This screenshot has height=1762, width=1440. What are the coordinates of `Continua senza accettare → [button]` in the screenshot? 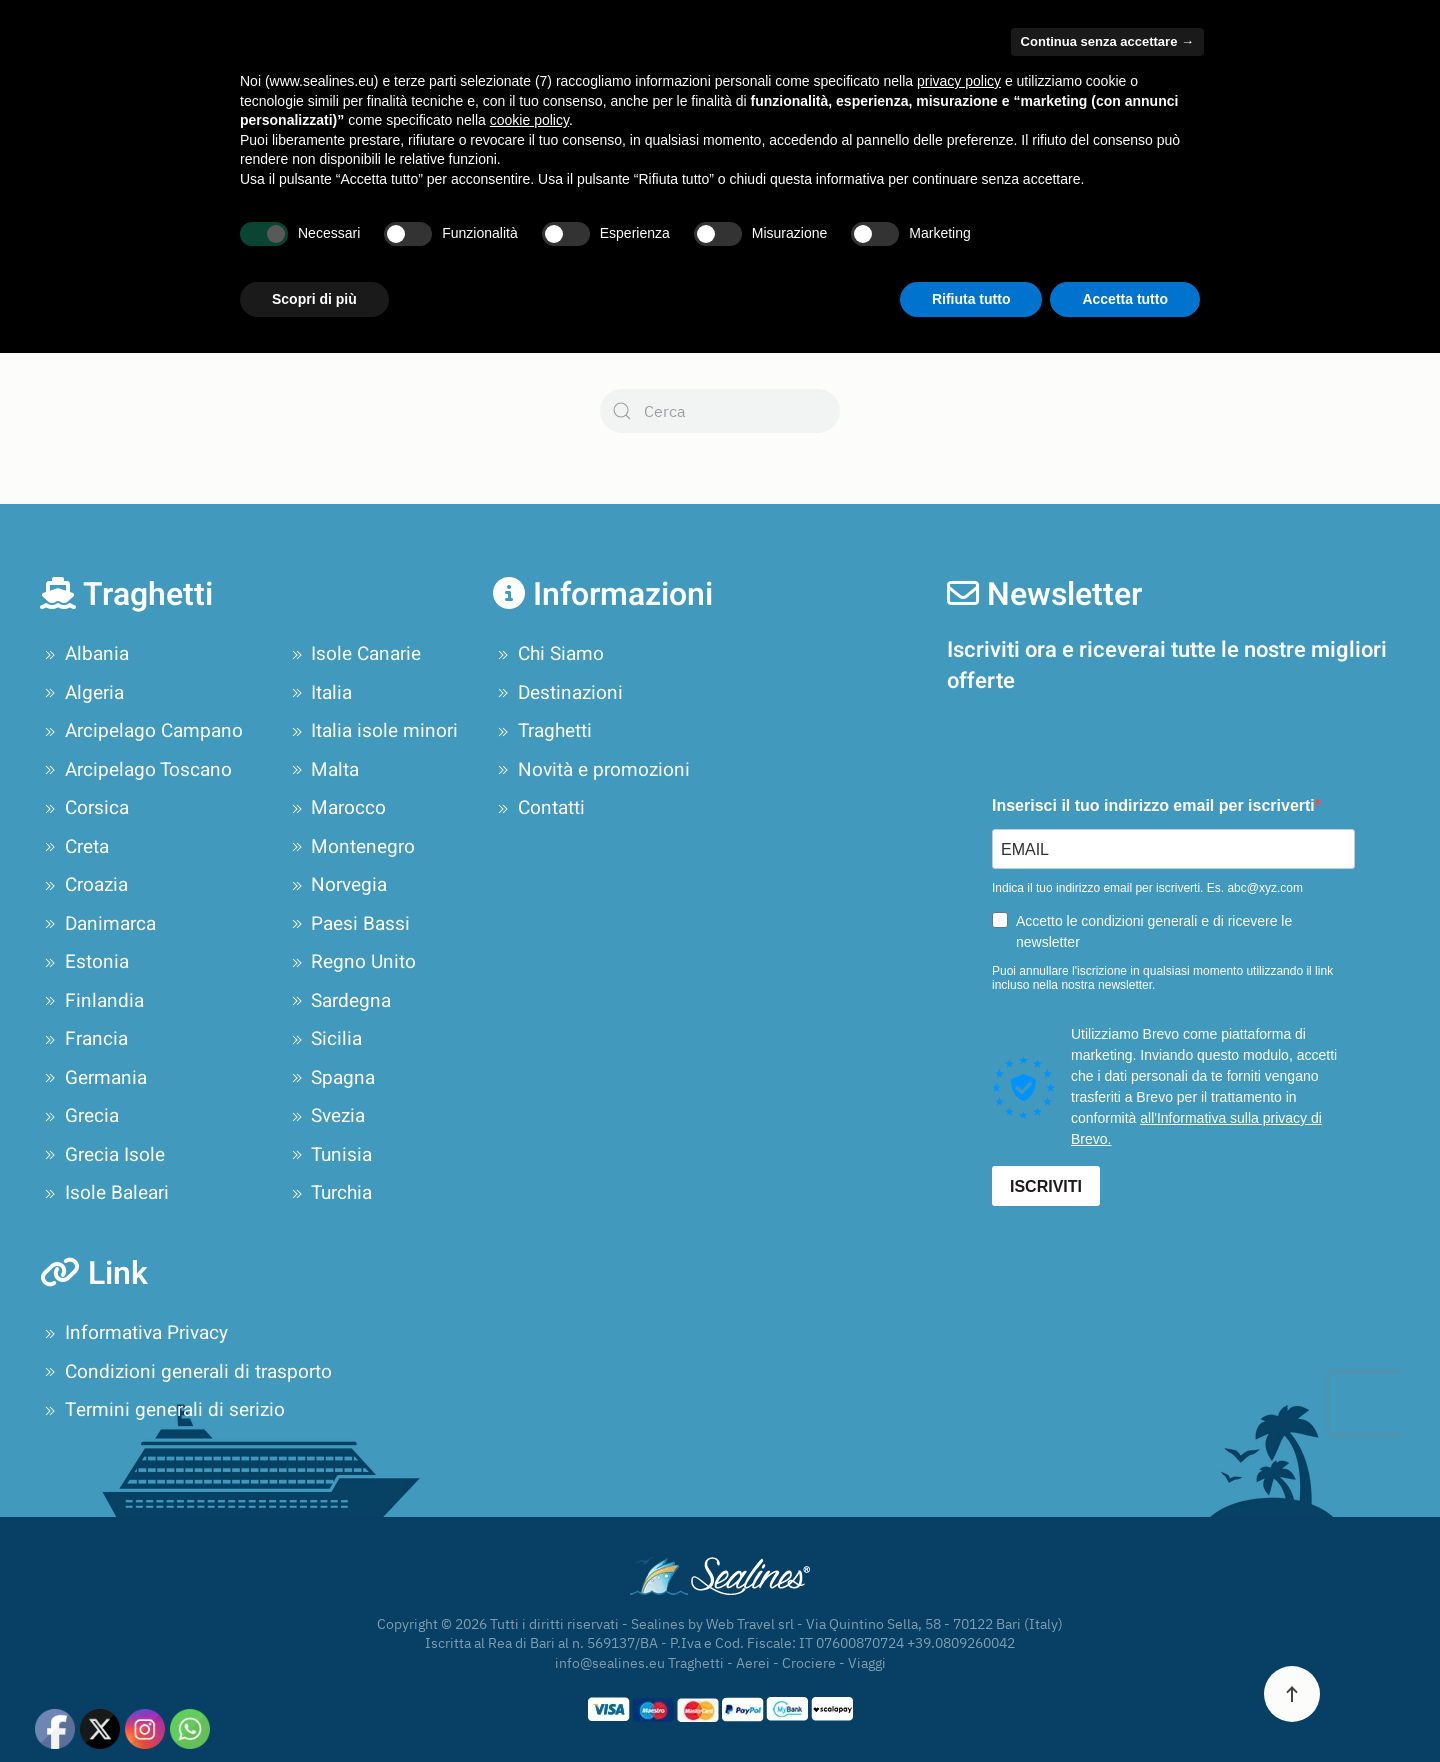 It's located at (1107, 1450).